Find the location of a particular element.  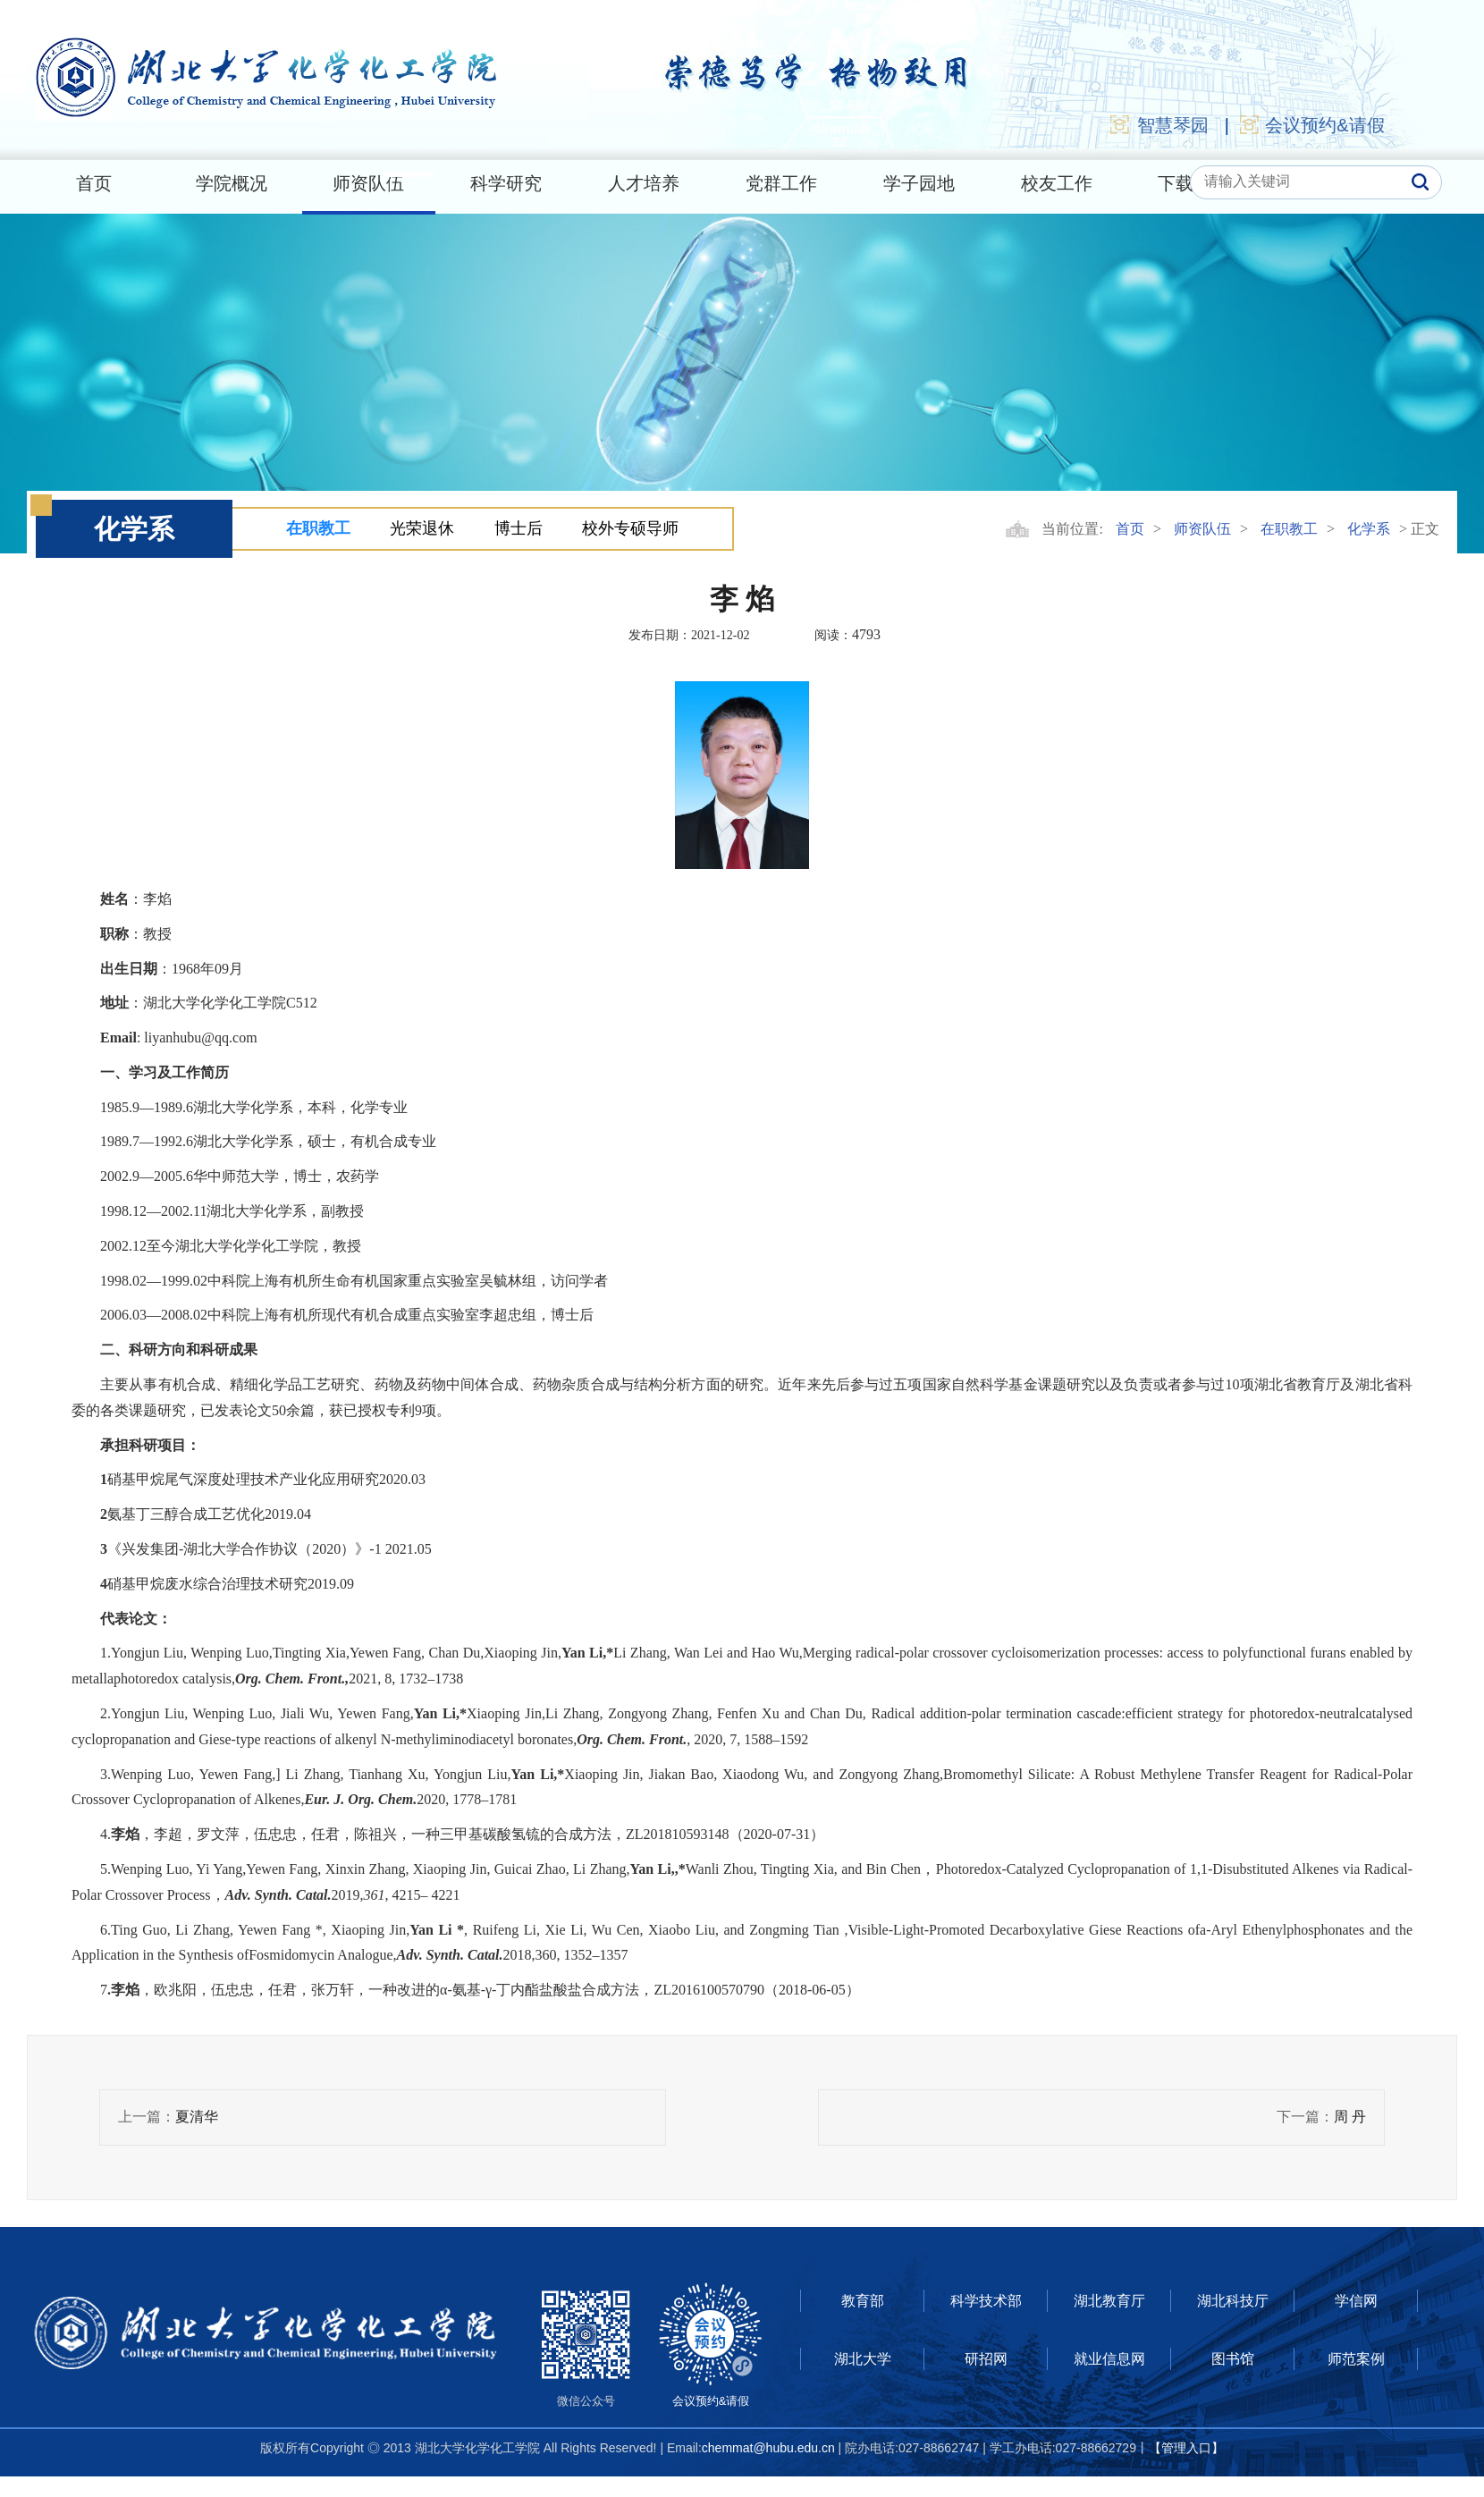

湖北教育厅 is located at coordinates (1109, 2300).